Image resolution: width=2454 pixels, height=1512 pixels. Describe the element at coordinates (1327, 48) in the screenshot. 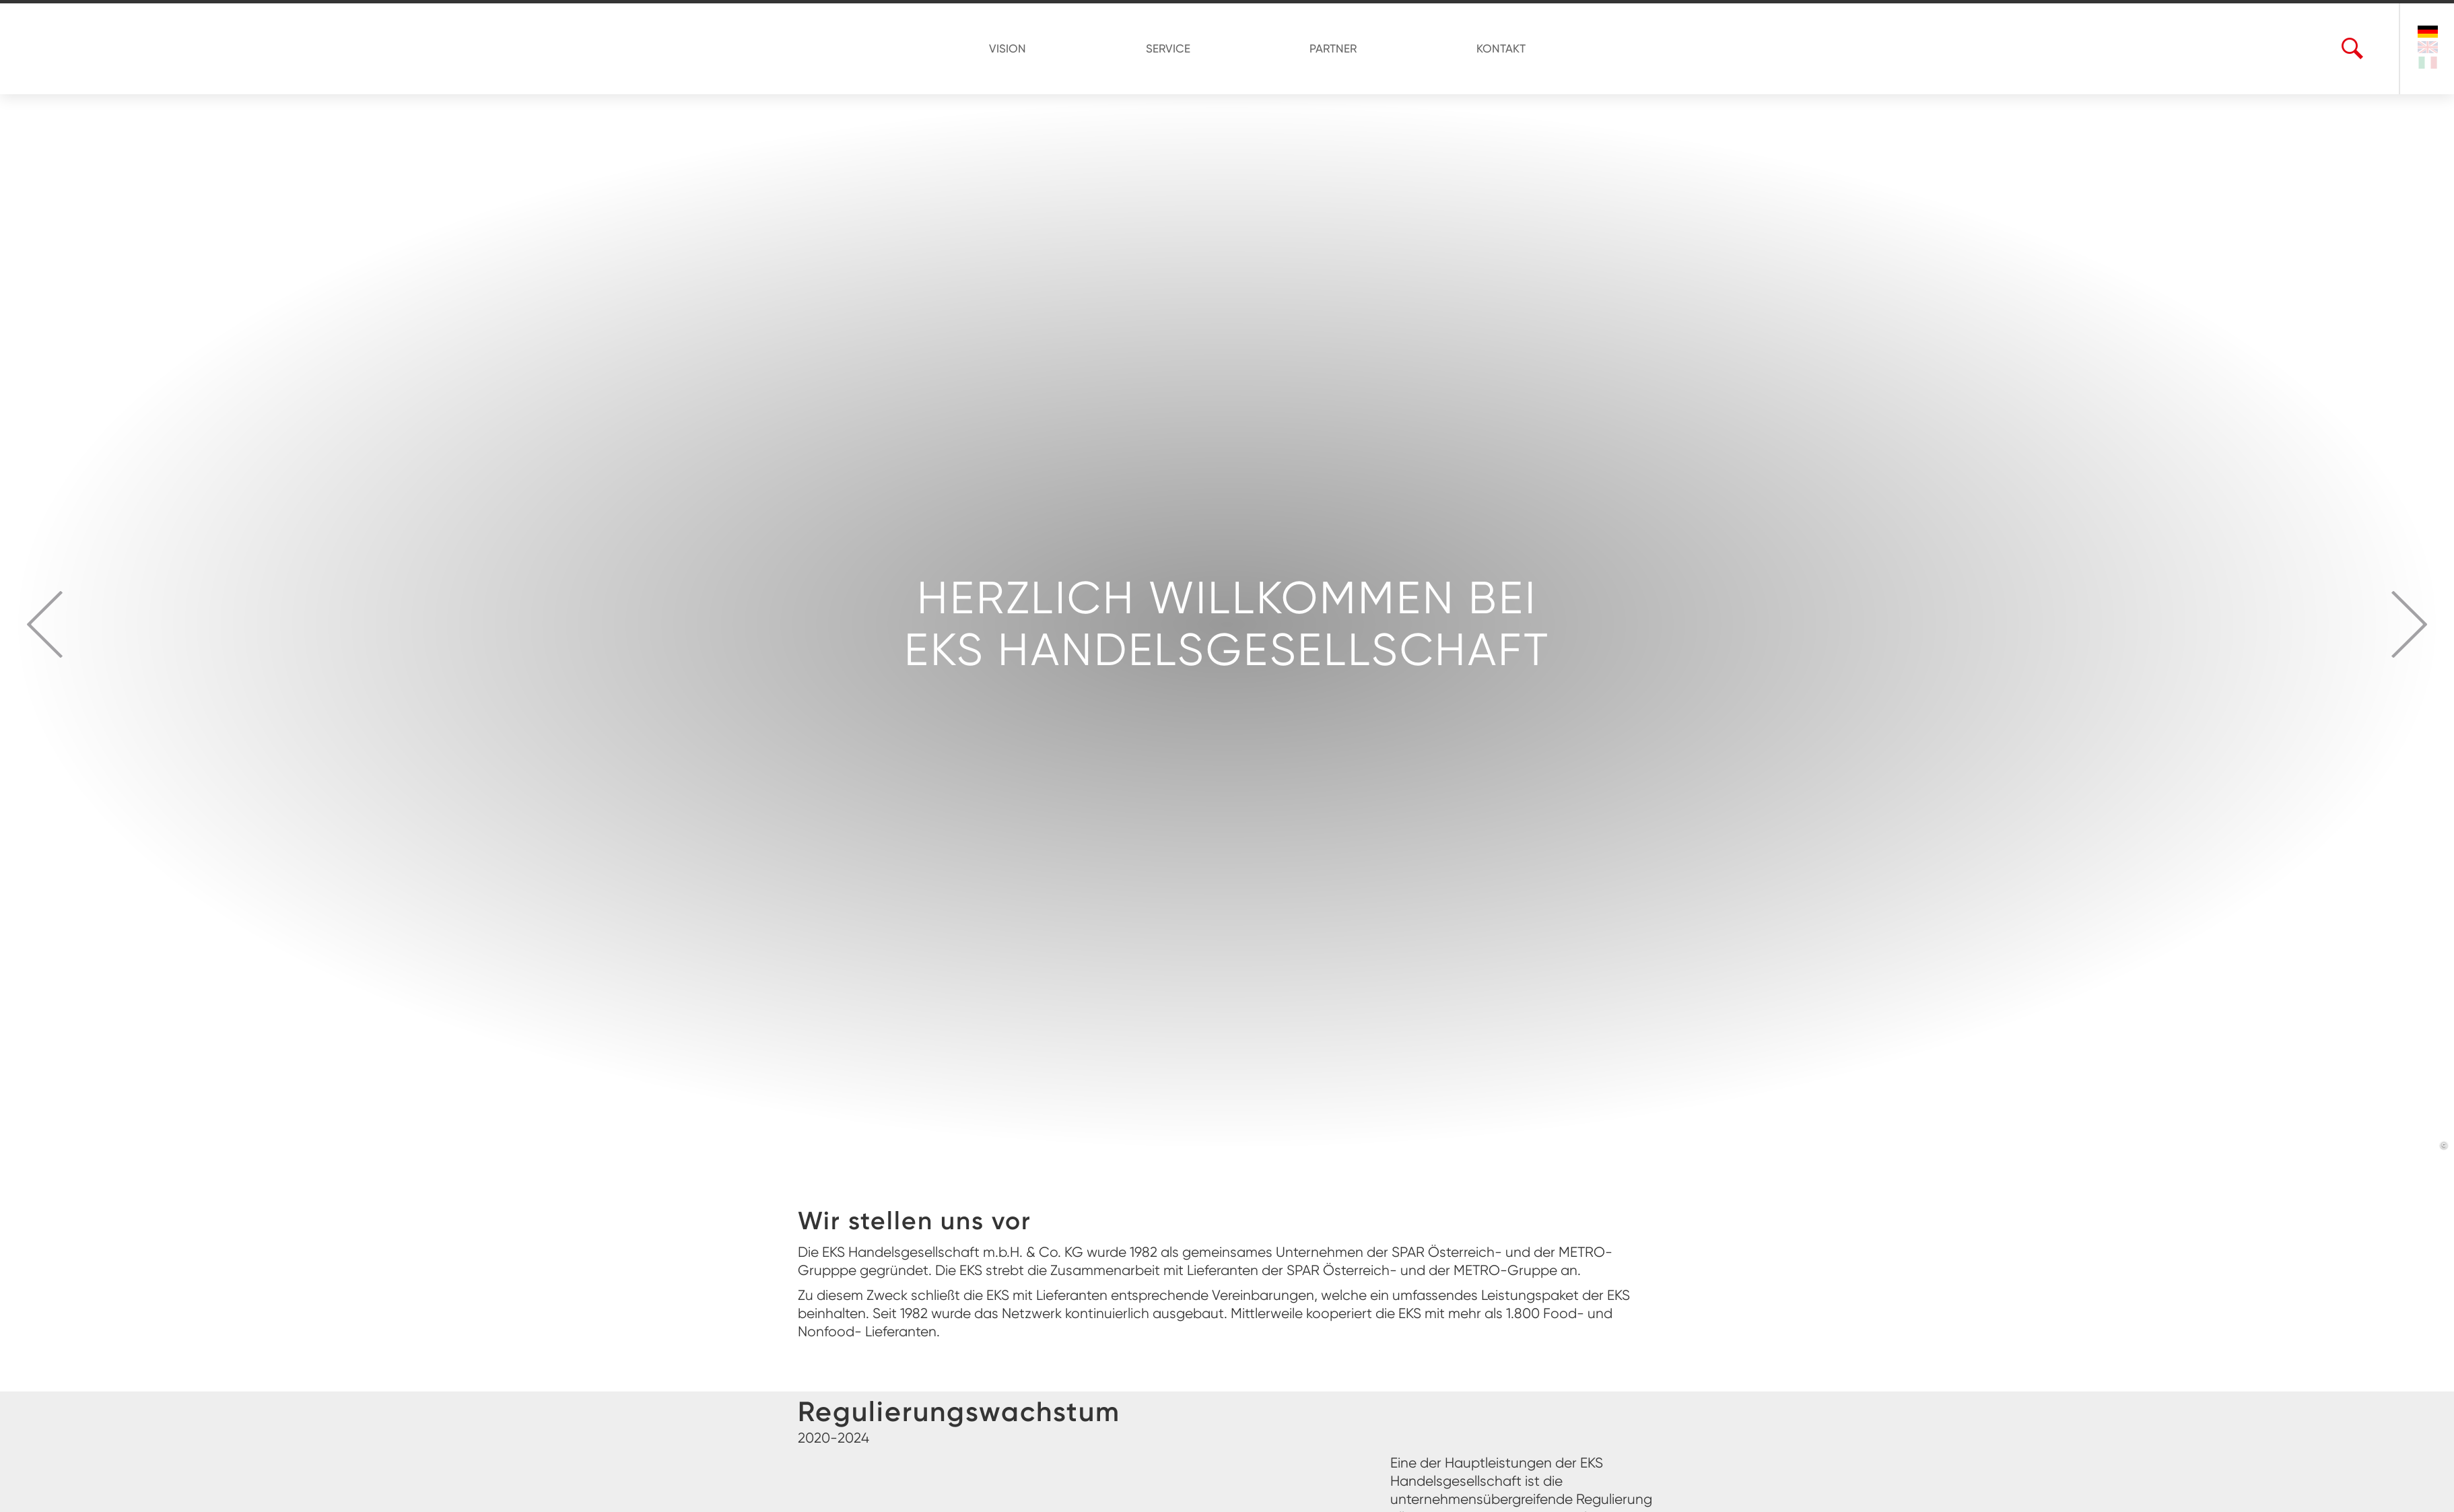

I see `PARTNER` at that location.